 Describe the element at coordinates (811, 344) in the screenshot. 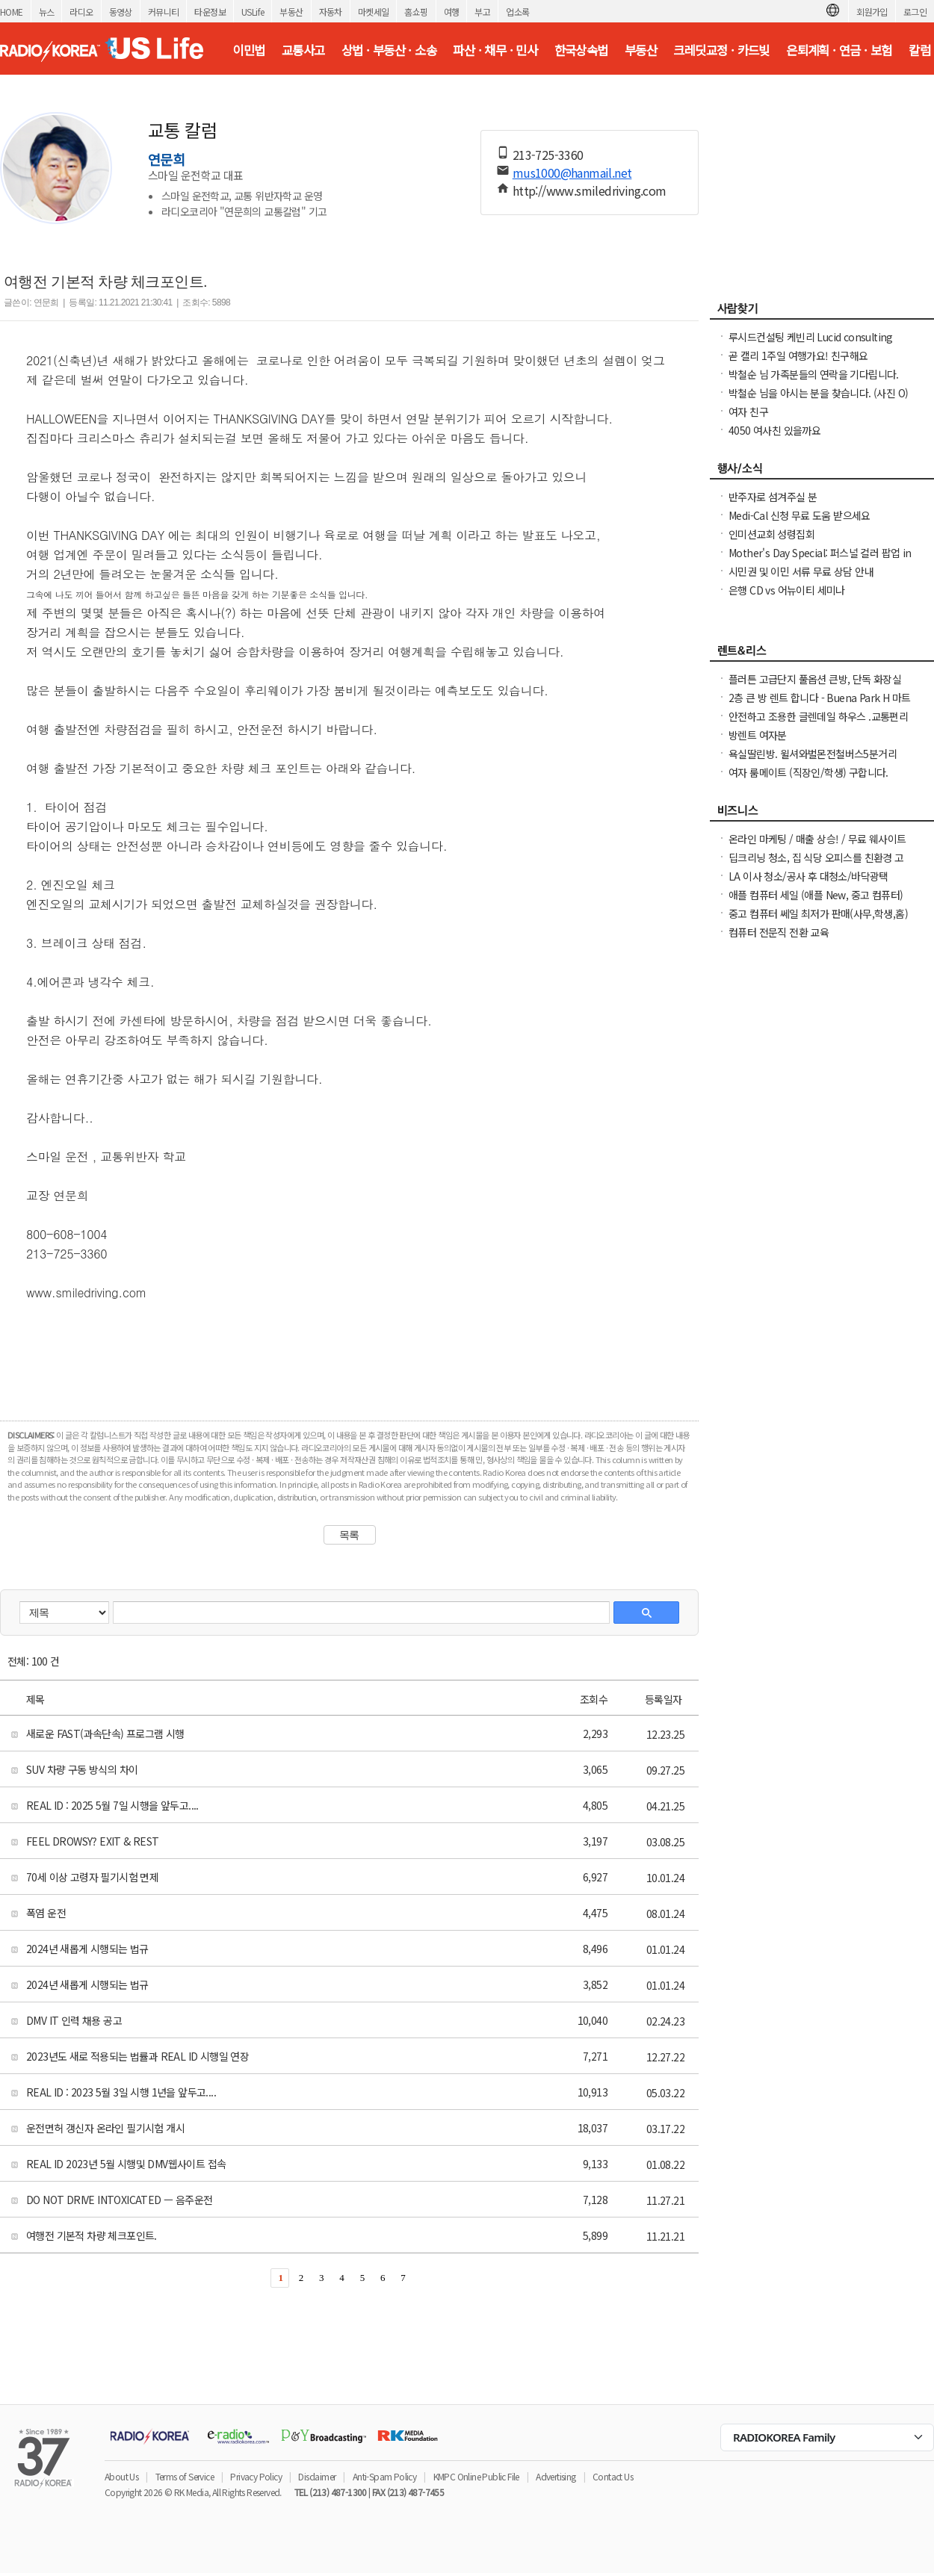

I see `루시드컨설팅 케빈리 Lucid consulting Kevin yi 이상영 찾습니다.` at that location.